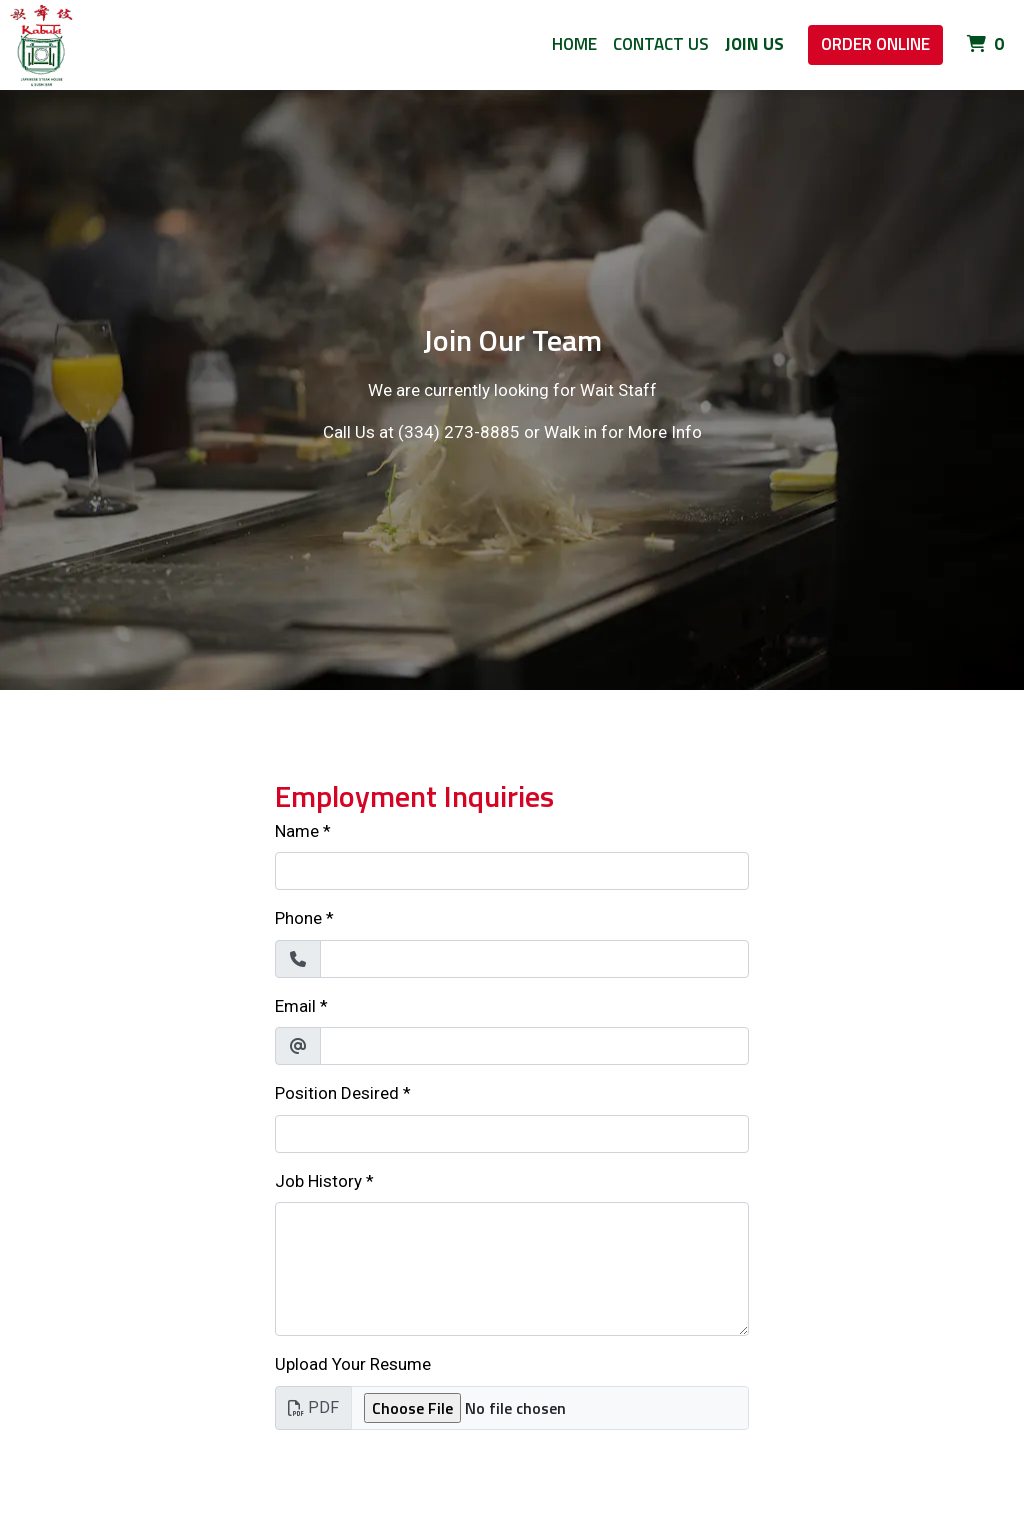  I want to click on Email, so click(295, 1006).